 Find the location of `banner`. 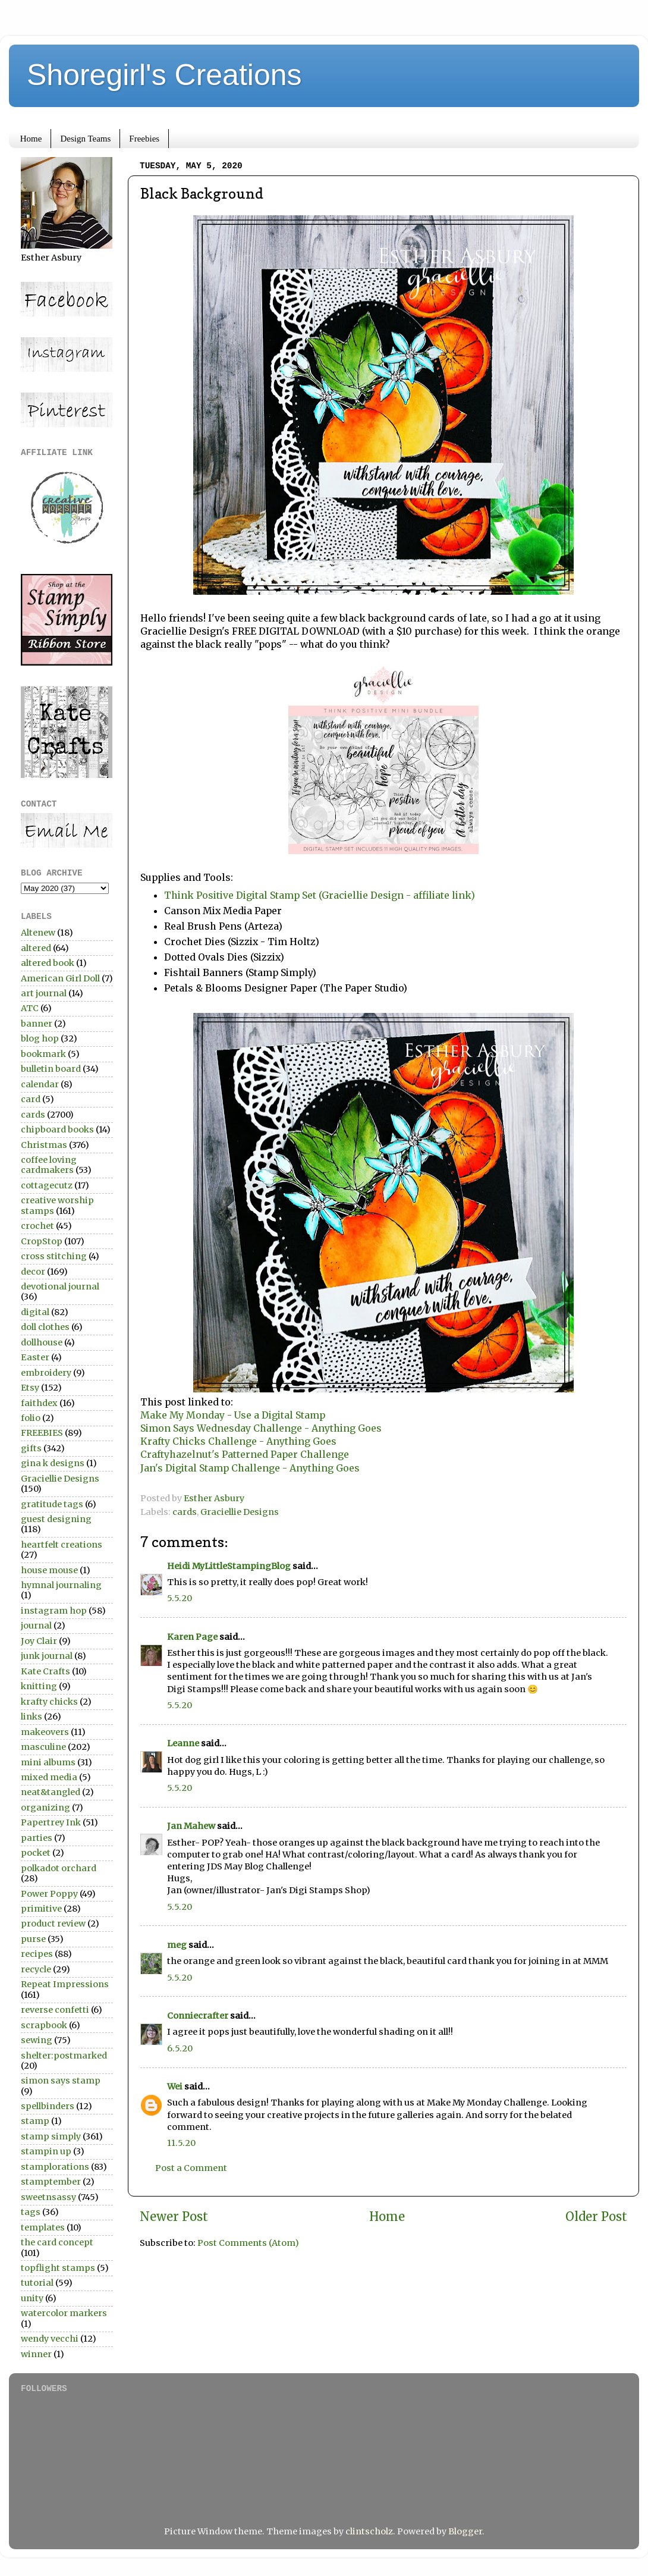

banner is located at coordinates (36, 1023).